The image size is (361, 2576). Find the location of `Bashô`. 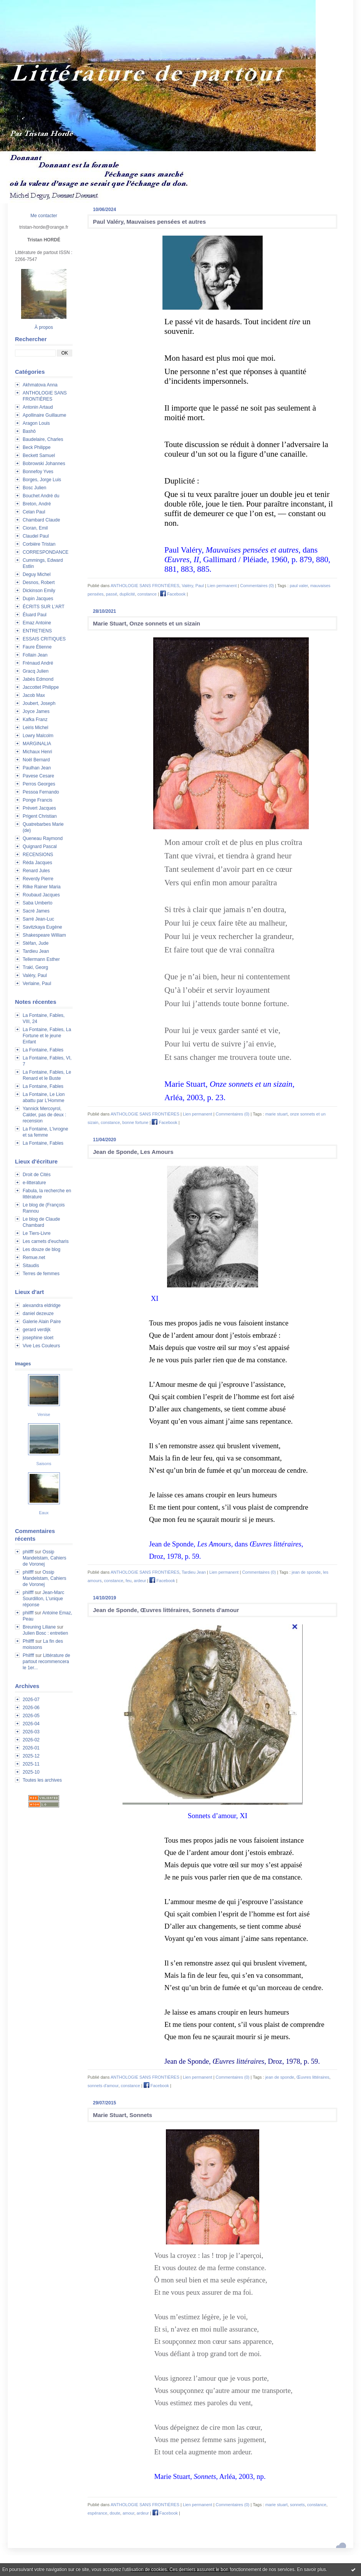

Bashô is located at coordinates (29, 431).